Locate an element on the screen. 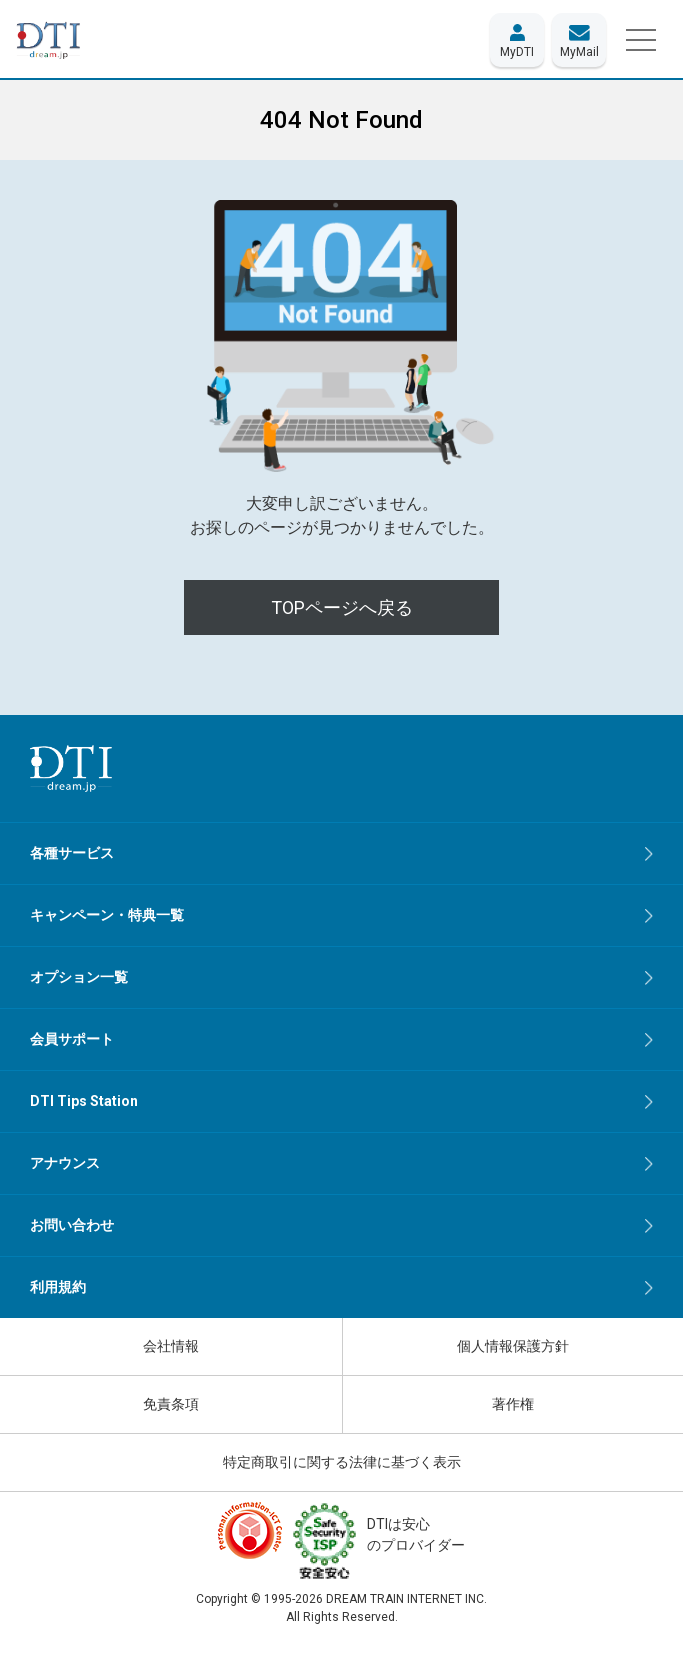  個人情報保護方針 is located at coordinates (513, 1346).